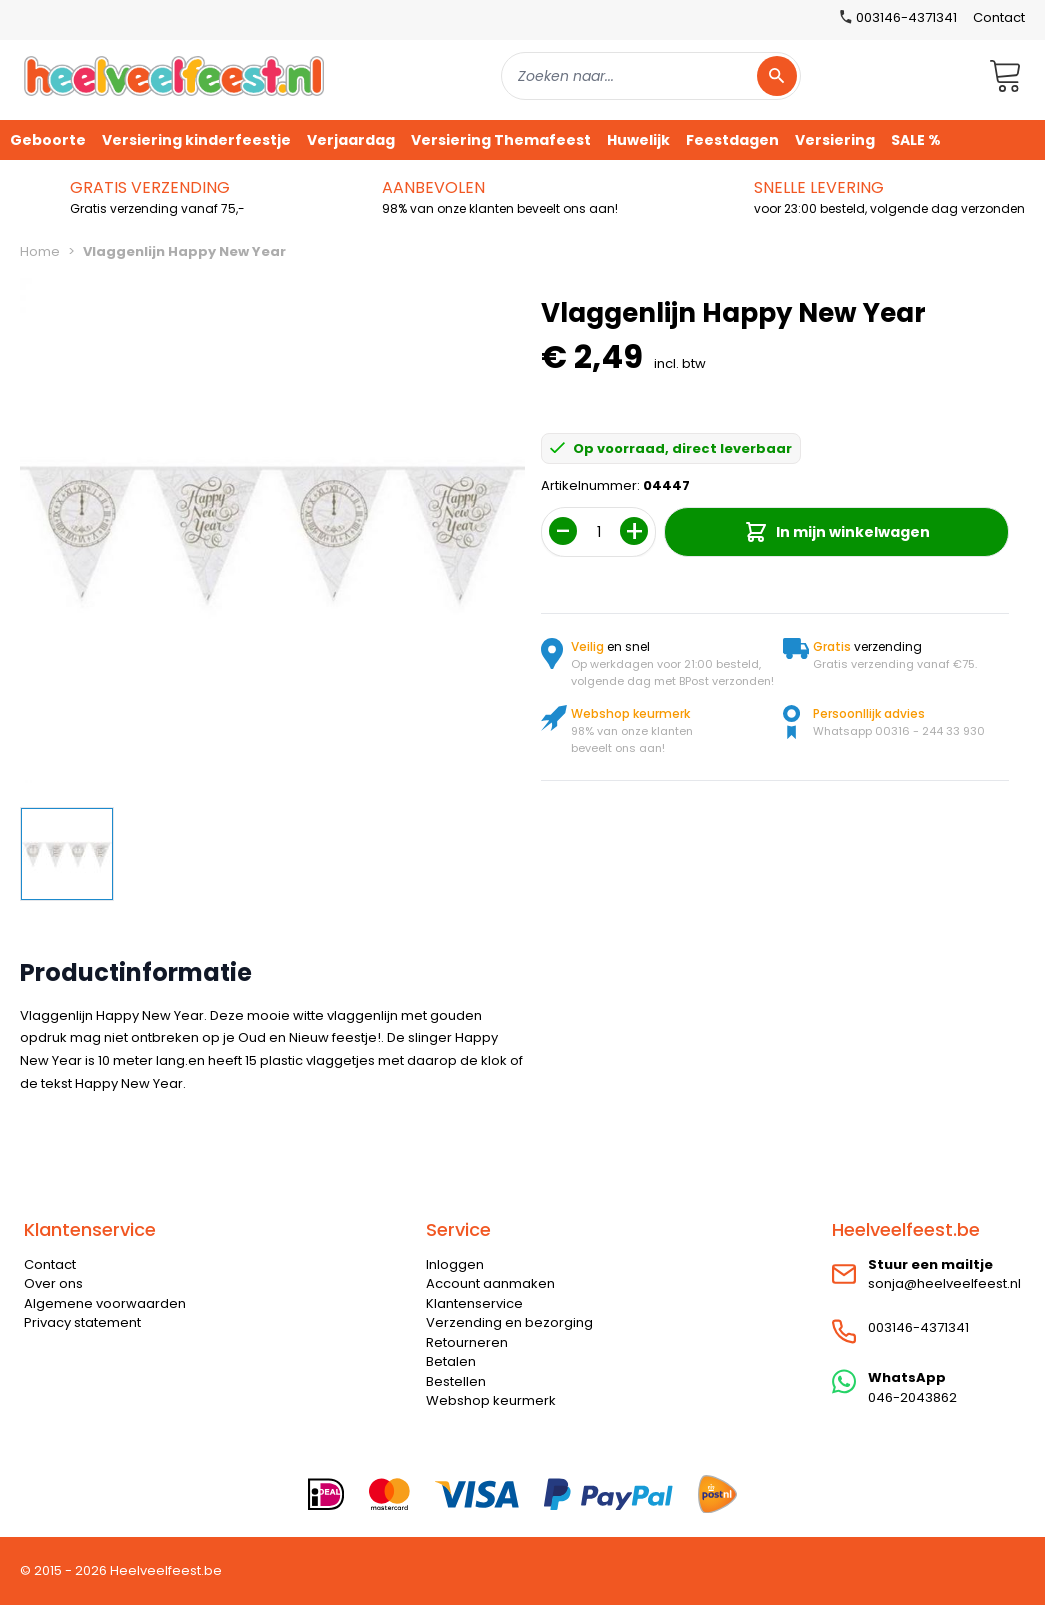 The image size is (1045, 1605). What do you see at coordinates (467, 1342) in the screenshot?
I see `Retourneren` at bounding box center [467, 1342].